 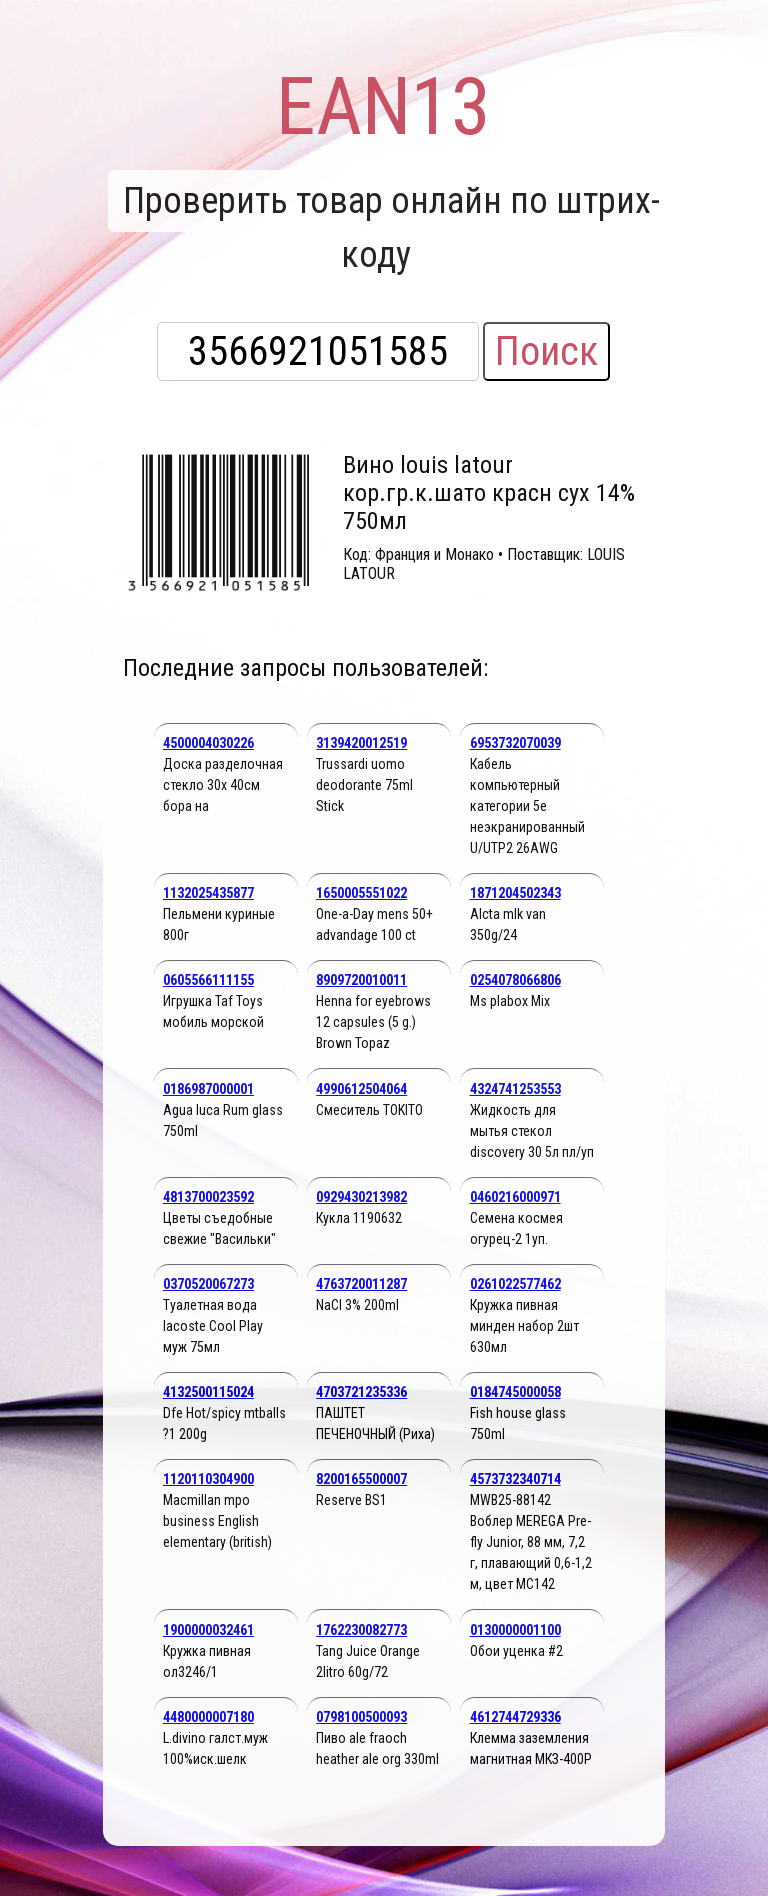 What do you see at coordinates (361, 893) in the screenshot?
I see `1650005551022` at bounding box center [361, 893].